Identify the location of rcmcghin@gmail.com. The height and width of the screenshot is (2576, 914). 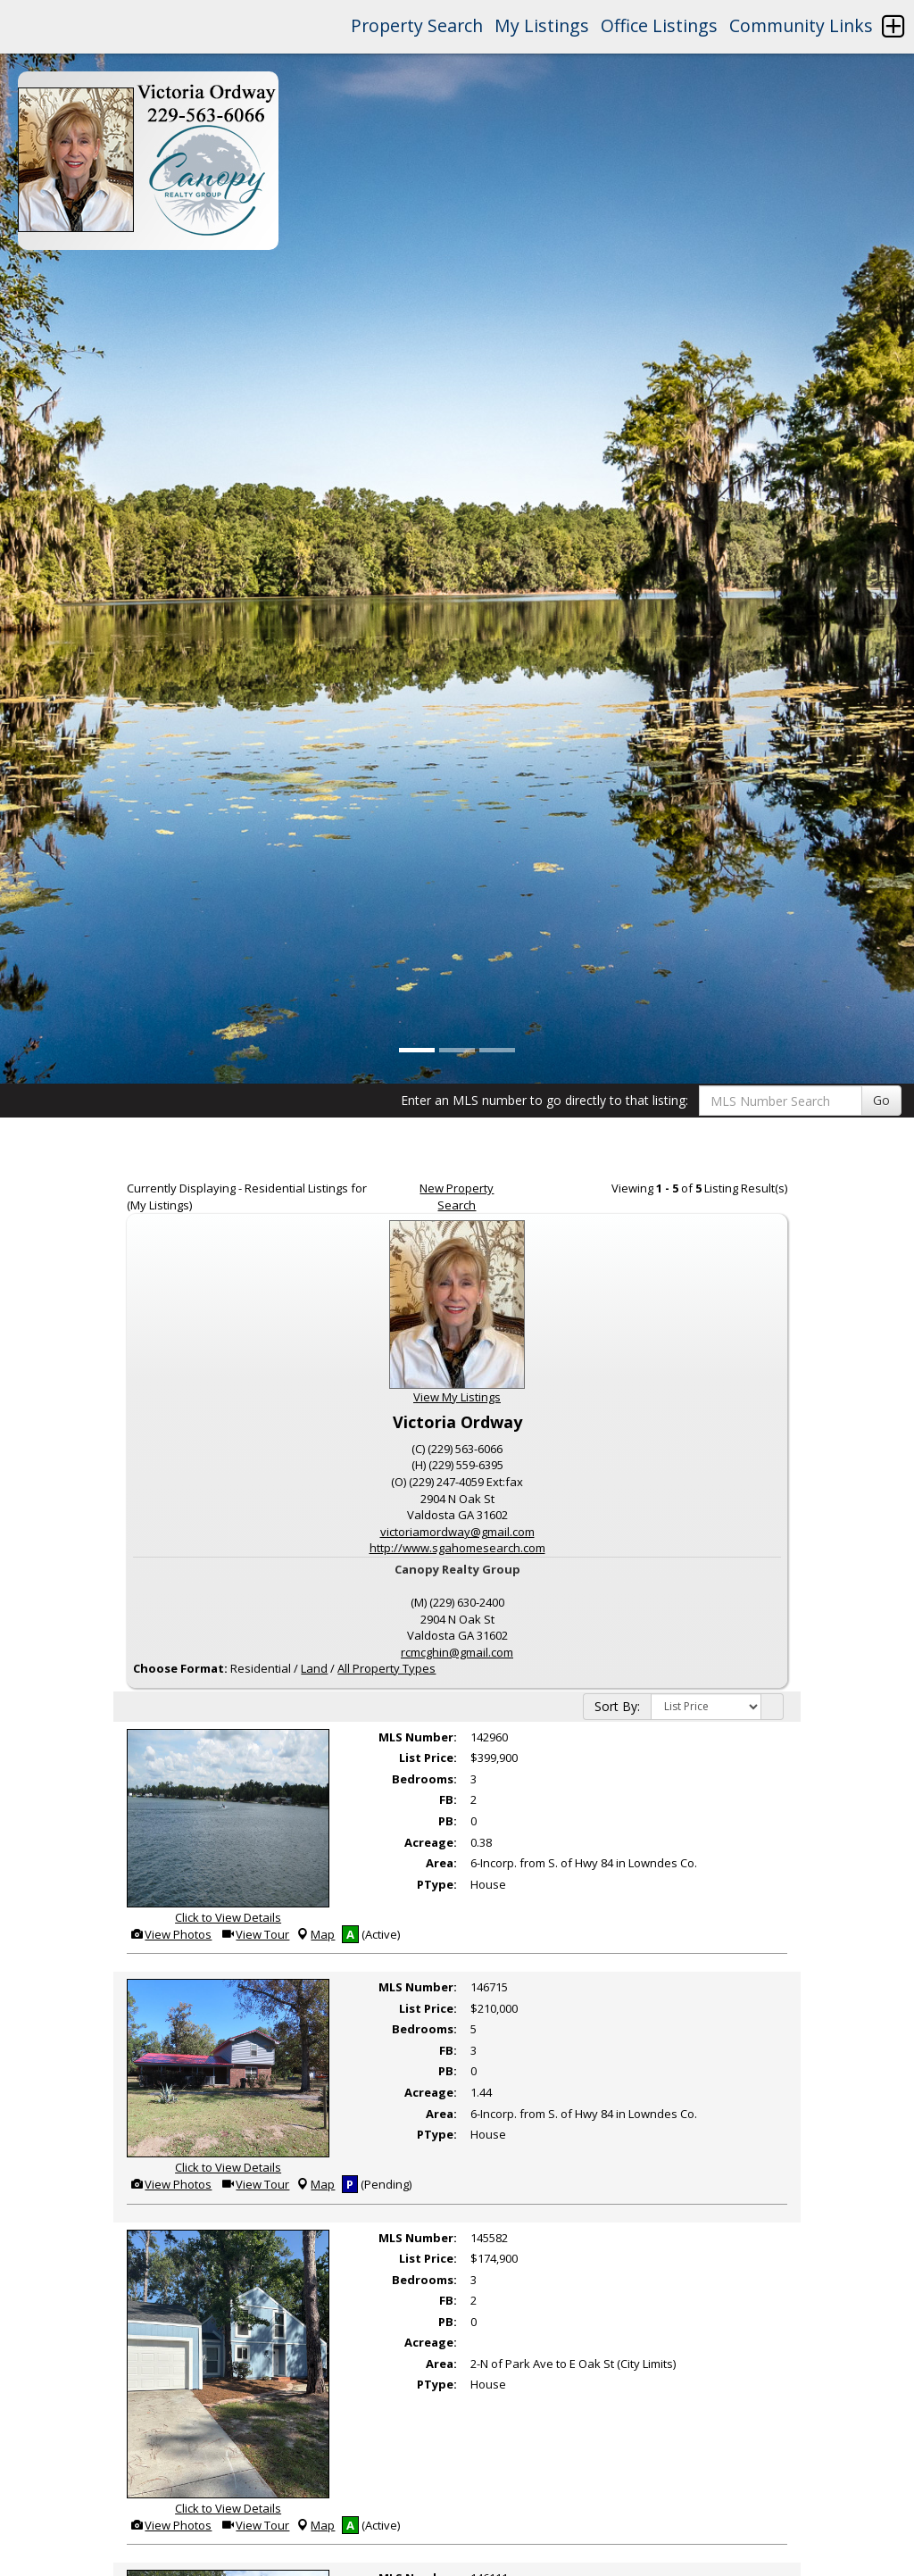
(457, 1652).